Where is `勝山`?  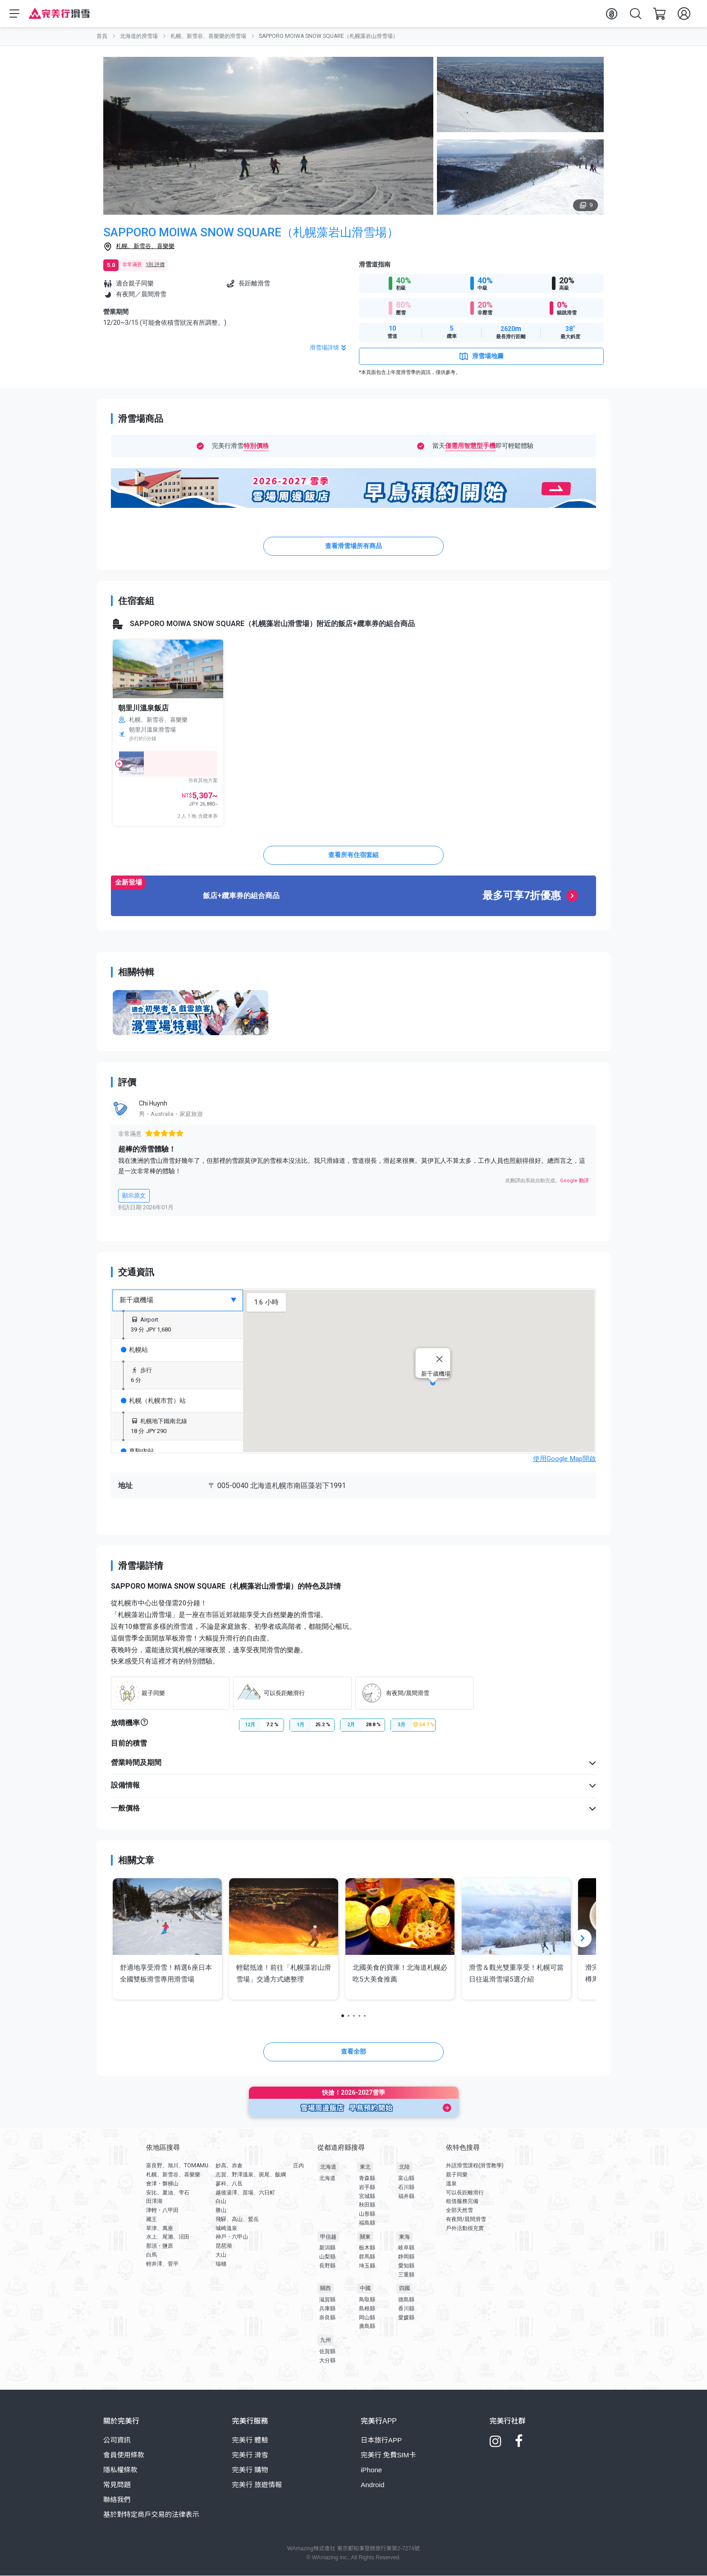
勝山 is located at coordinates (221, 2210).